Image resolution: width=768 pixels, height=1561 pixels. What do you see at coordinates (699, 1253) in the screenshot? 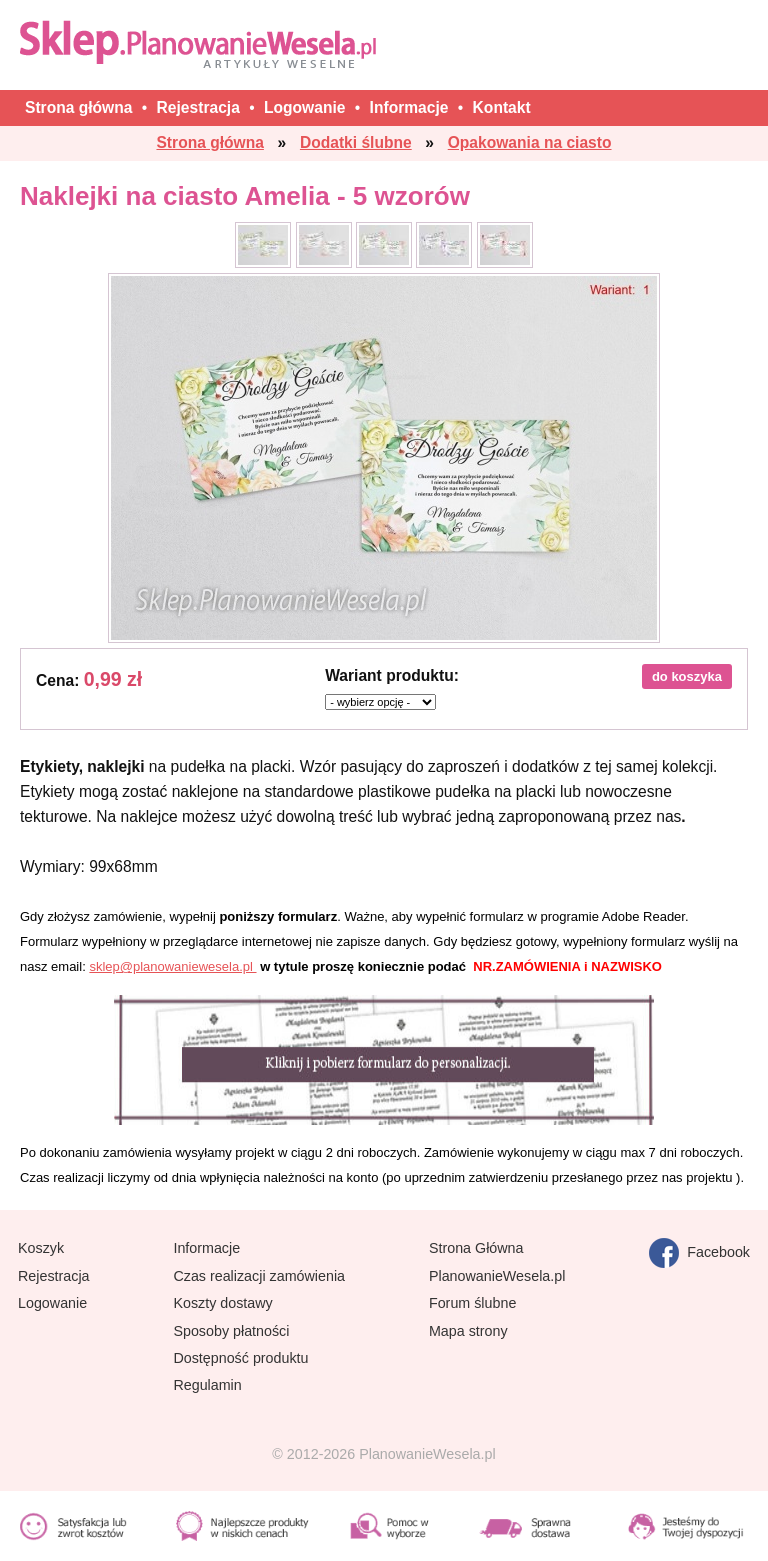
I see `Facebook` at bounding box center [699, 1253].